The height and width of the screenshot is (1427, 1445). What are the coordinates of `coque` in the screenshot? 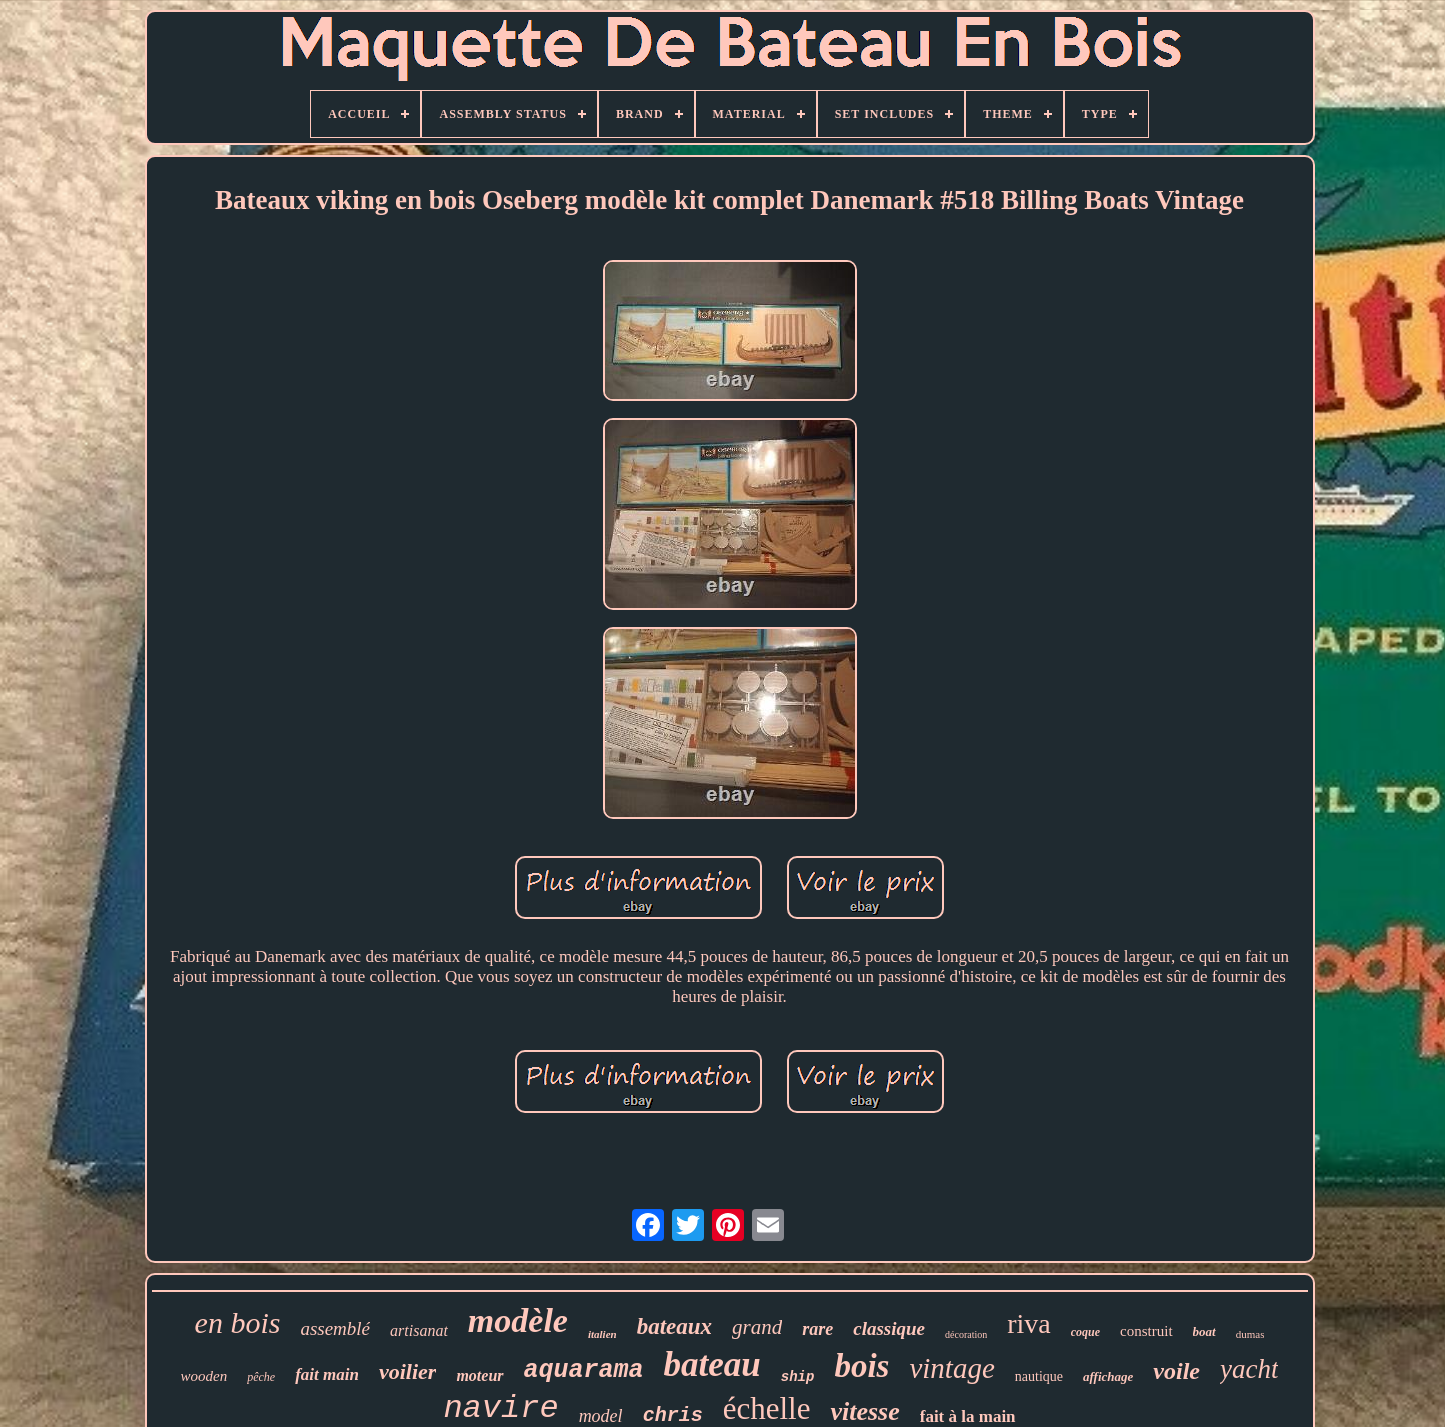 It's located at (1085, 1332).